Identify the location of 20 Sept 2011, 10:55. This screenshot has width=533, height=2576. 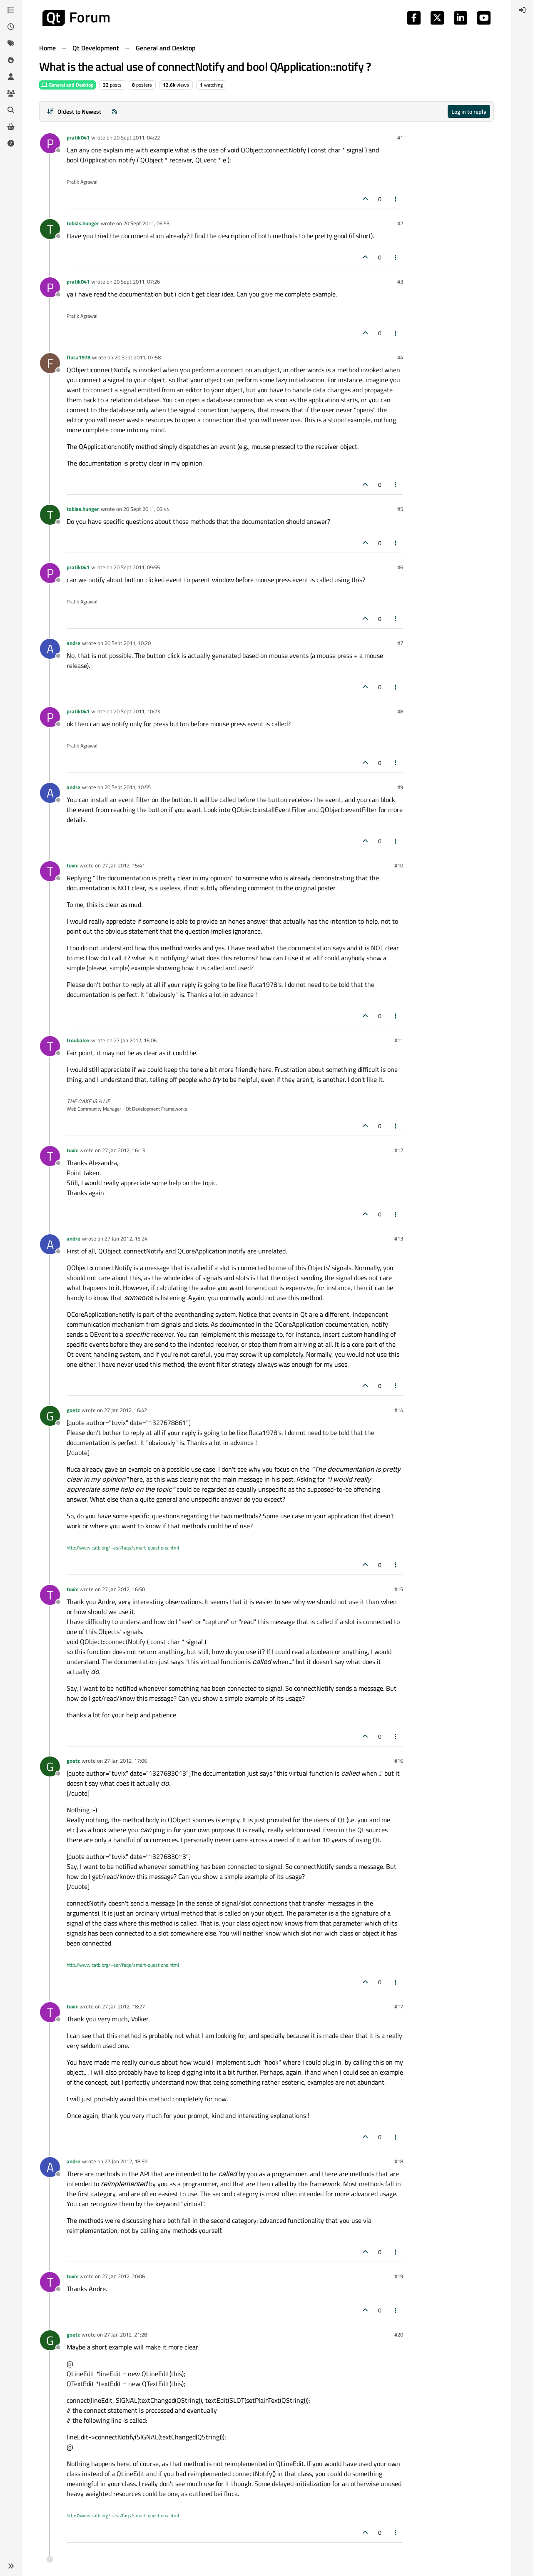
(128, 787).